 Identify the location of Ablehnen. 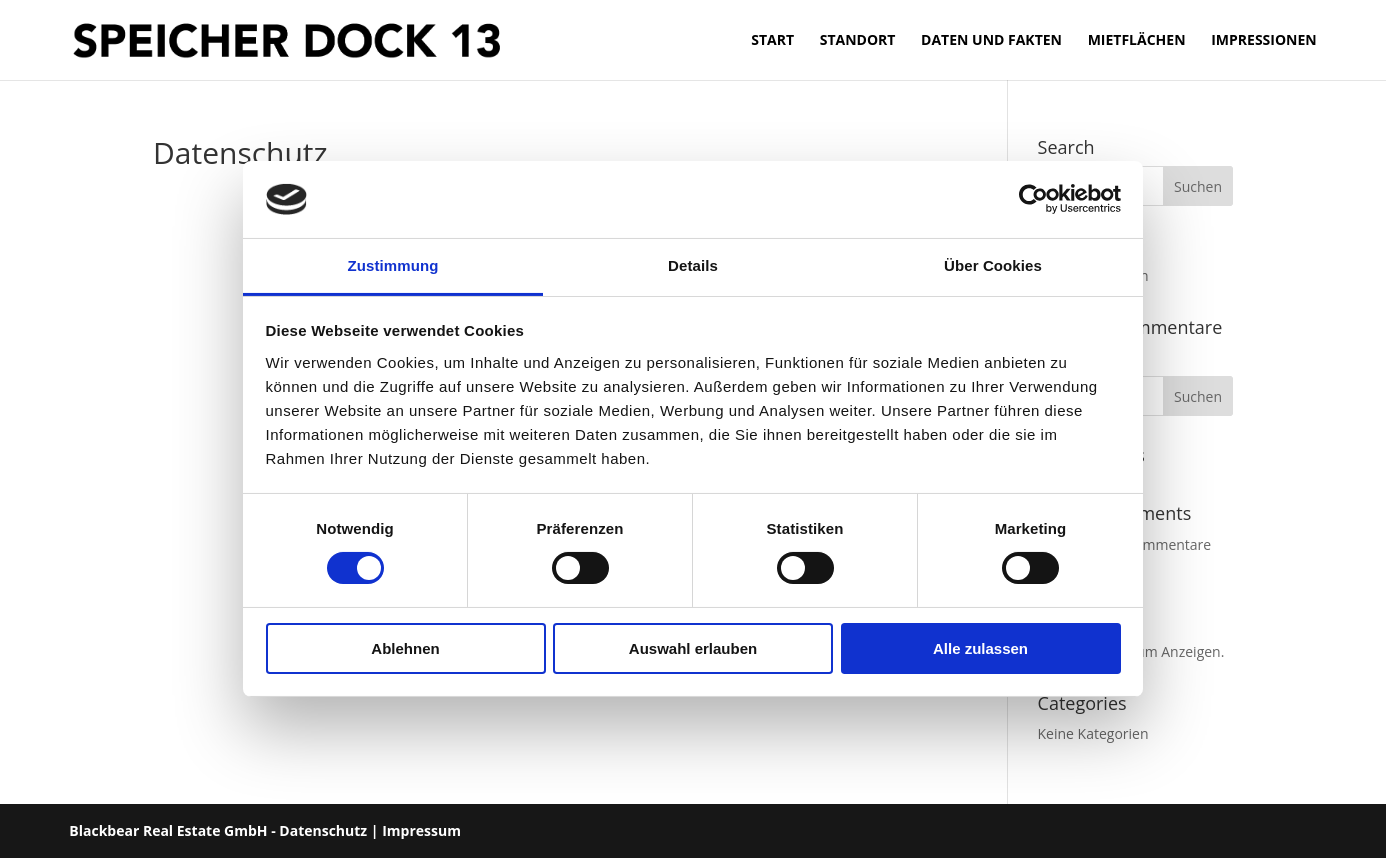
(405, 648).